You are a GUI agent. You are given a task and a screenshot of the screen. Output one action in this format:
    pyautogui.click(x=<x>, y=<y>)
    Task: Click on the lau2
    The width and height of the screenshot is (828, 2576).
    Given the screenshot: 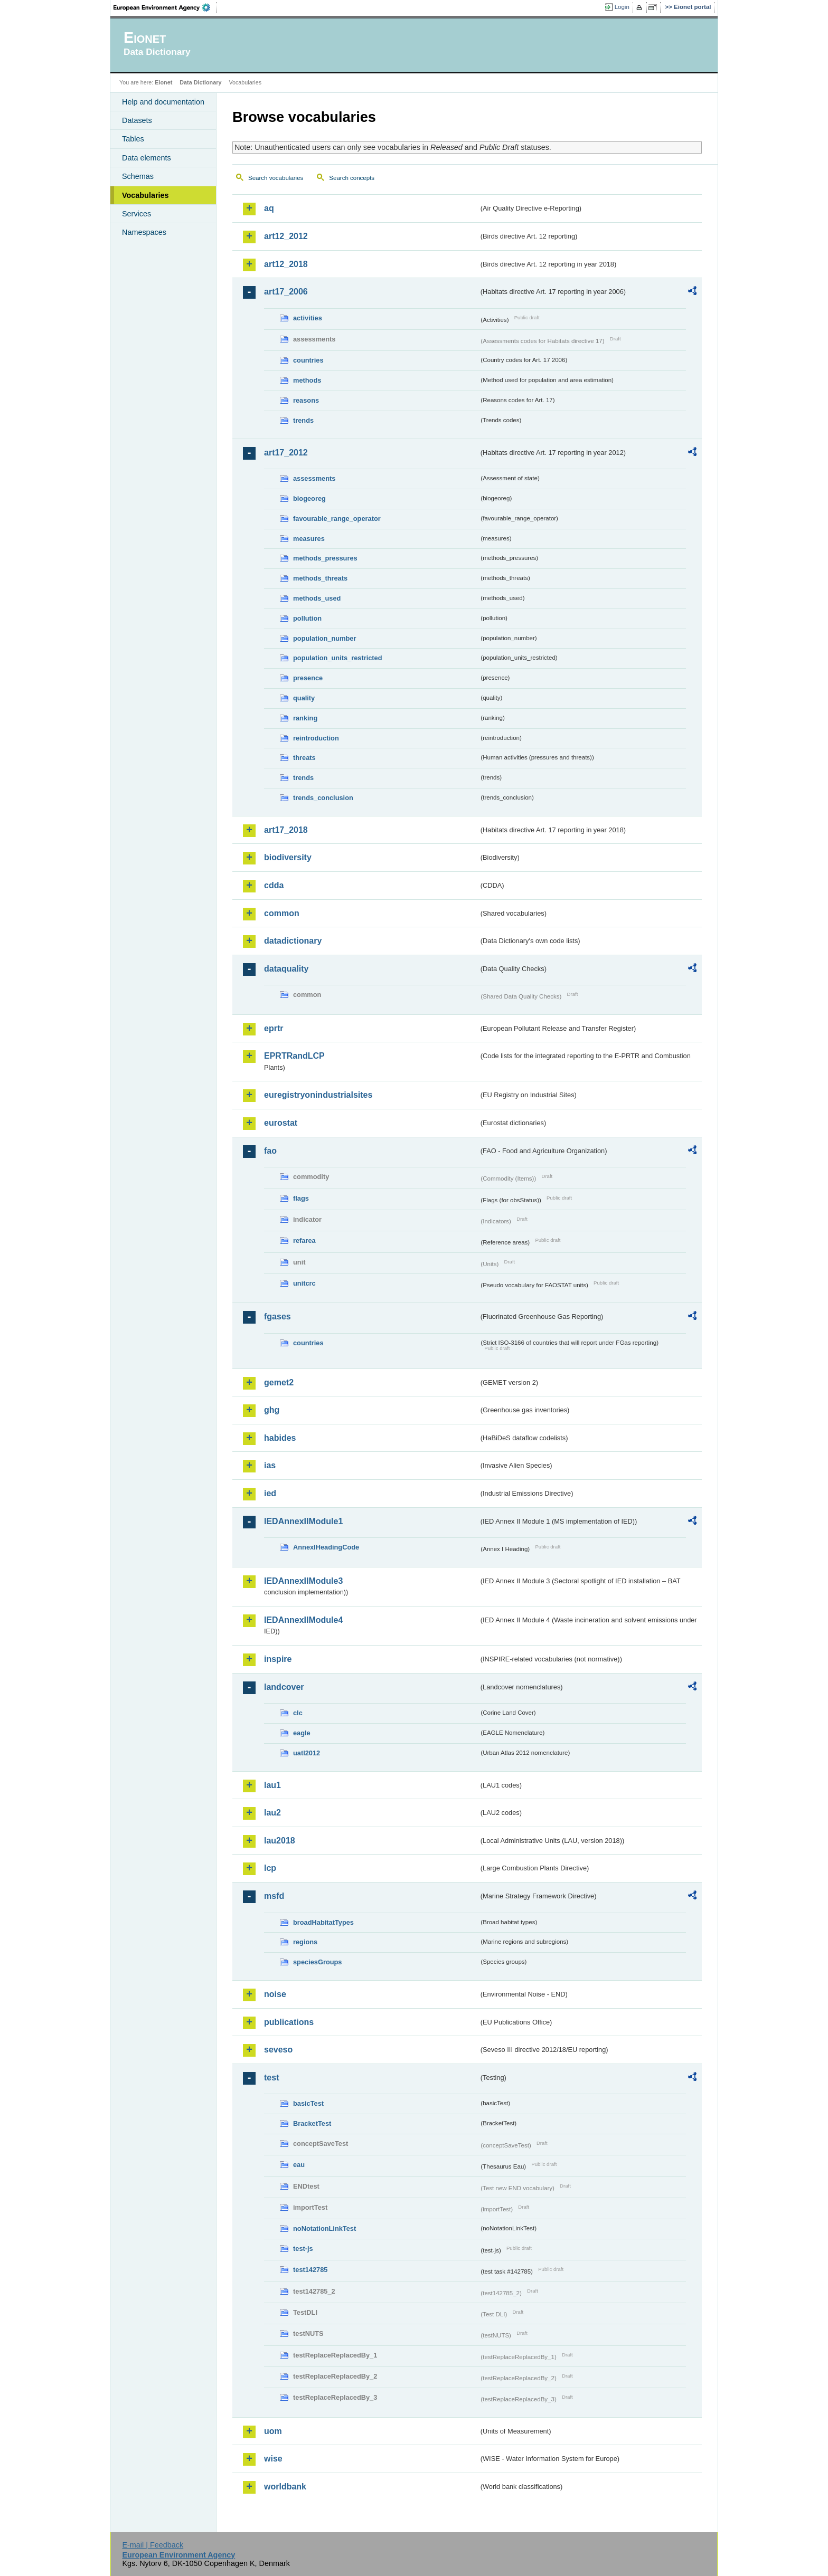 What is the action you would take?
    pyautogui.click(x=272, y=1812)
    